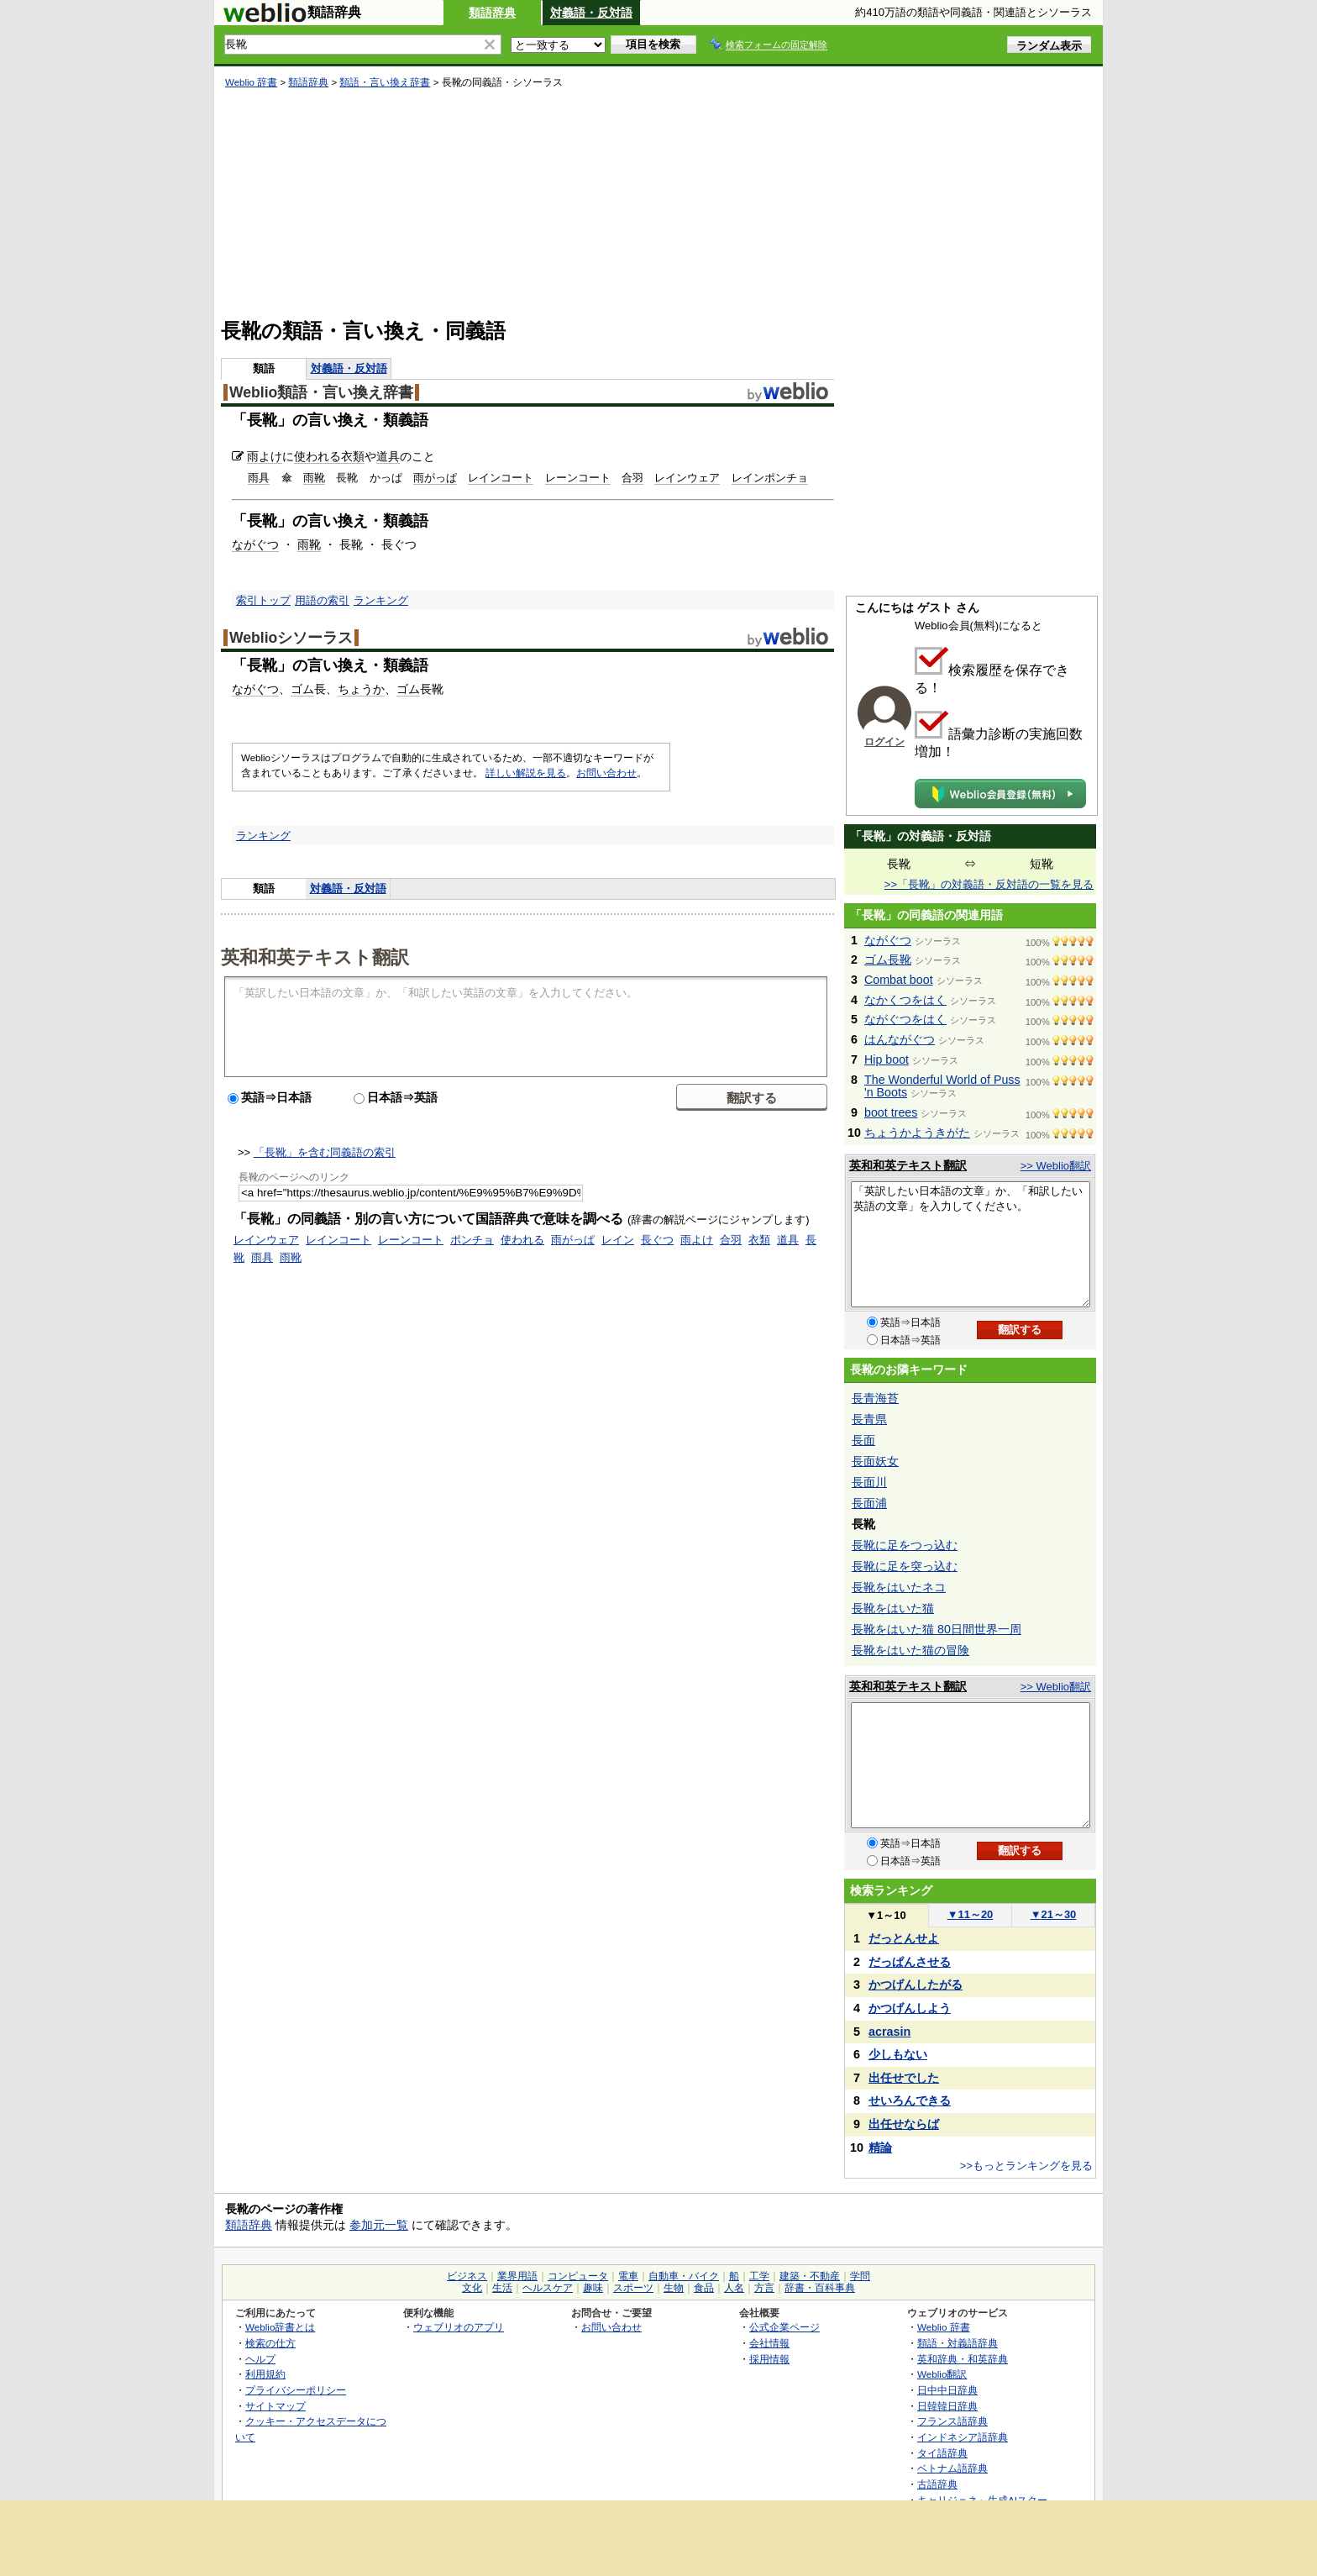  I want to click on ポンチョ, so click(472, 1239).